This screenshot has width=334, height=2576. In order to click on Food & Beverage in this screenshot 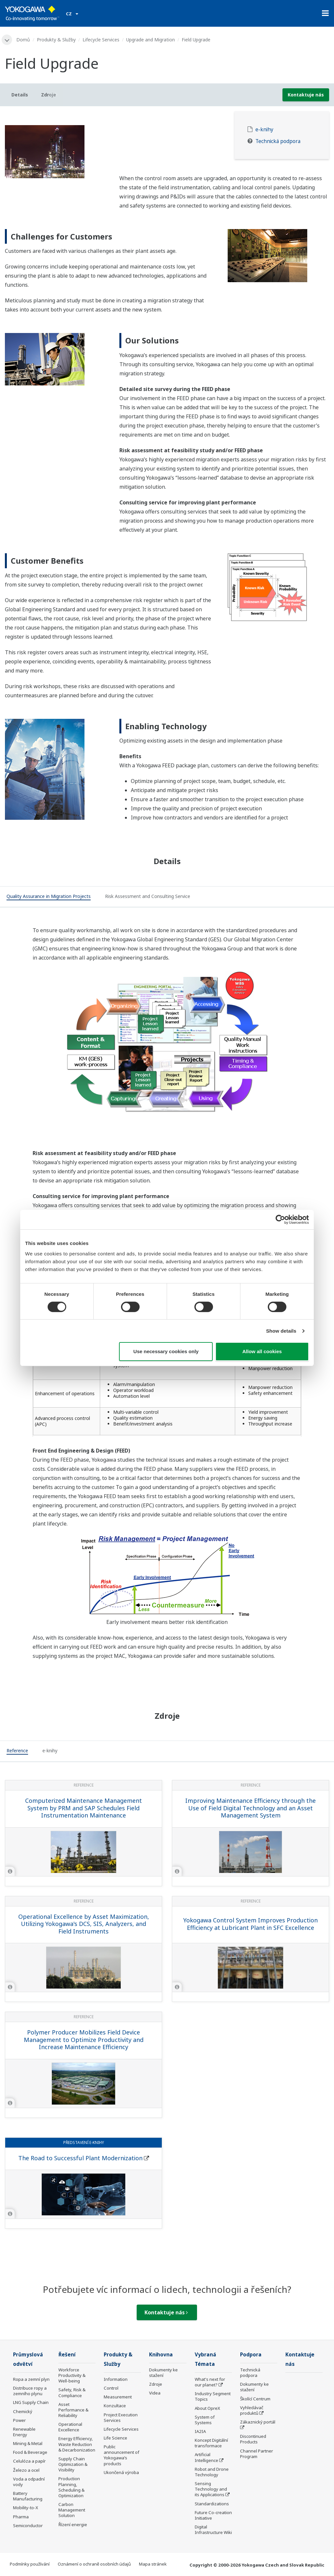, I will do `click(30, 2452)`.